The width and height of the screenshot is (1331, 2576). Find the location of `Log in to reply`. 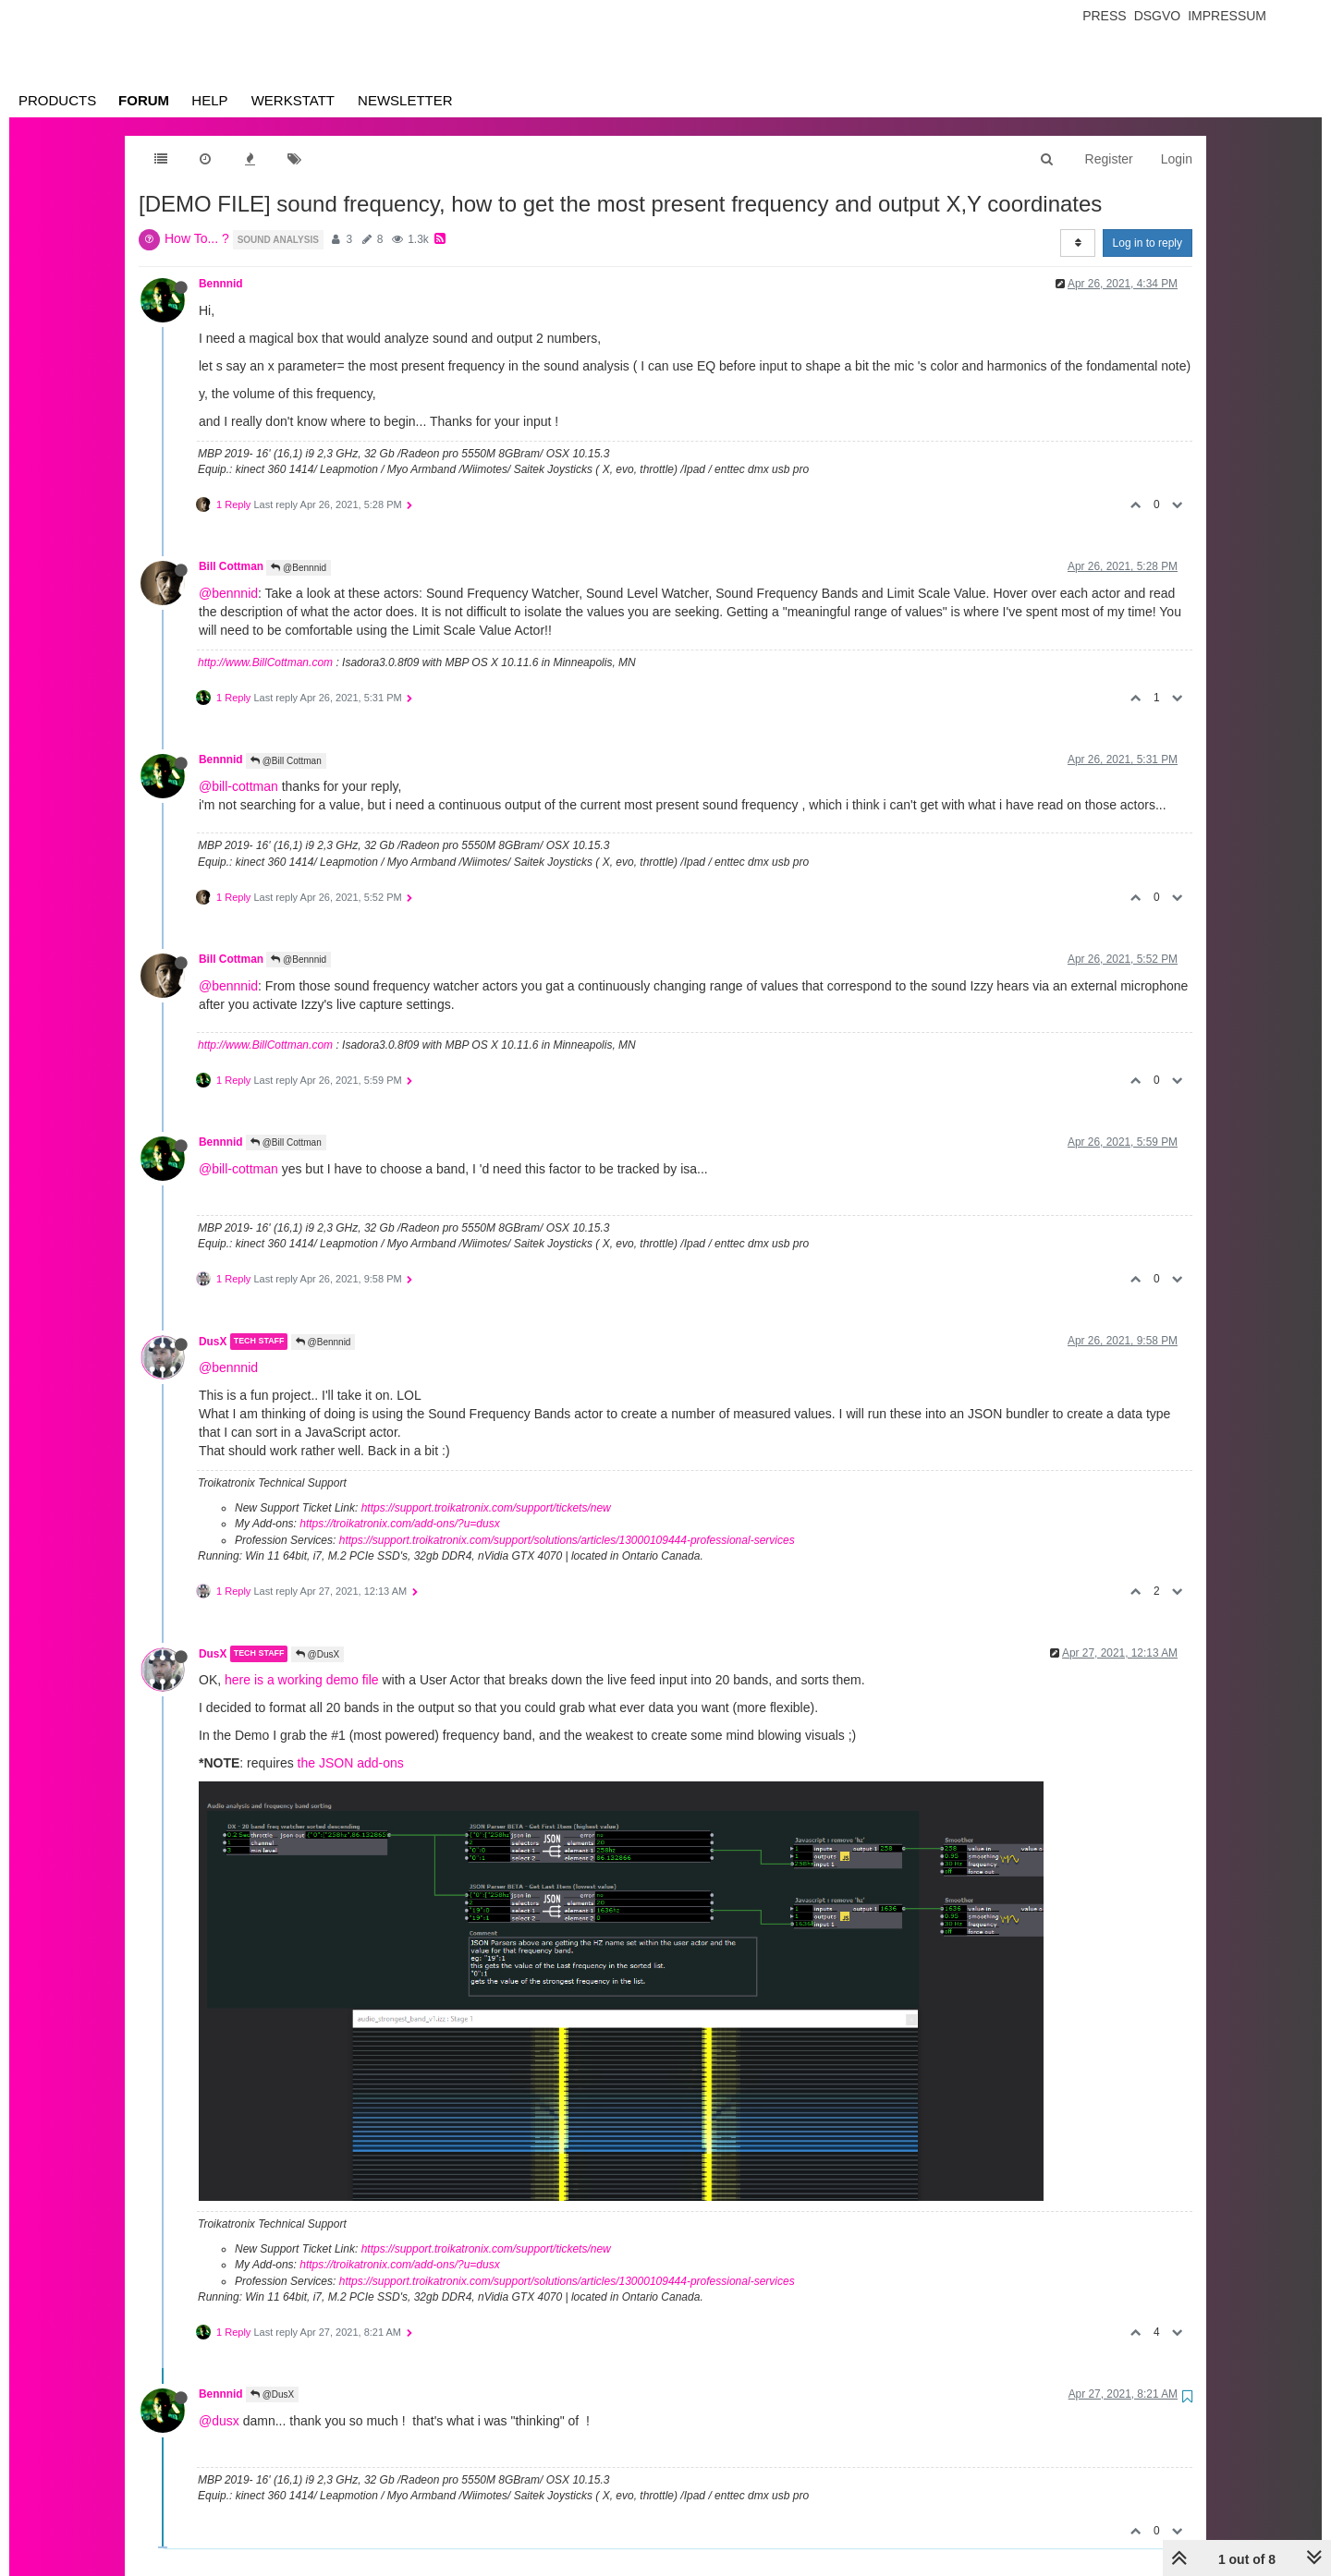

Log in to reply is located at coordinates (1147, 243).